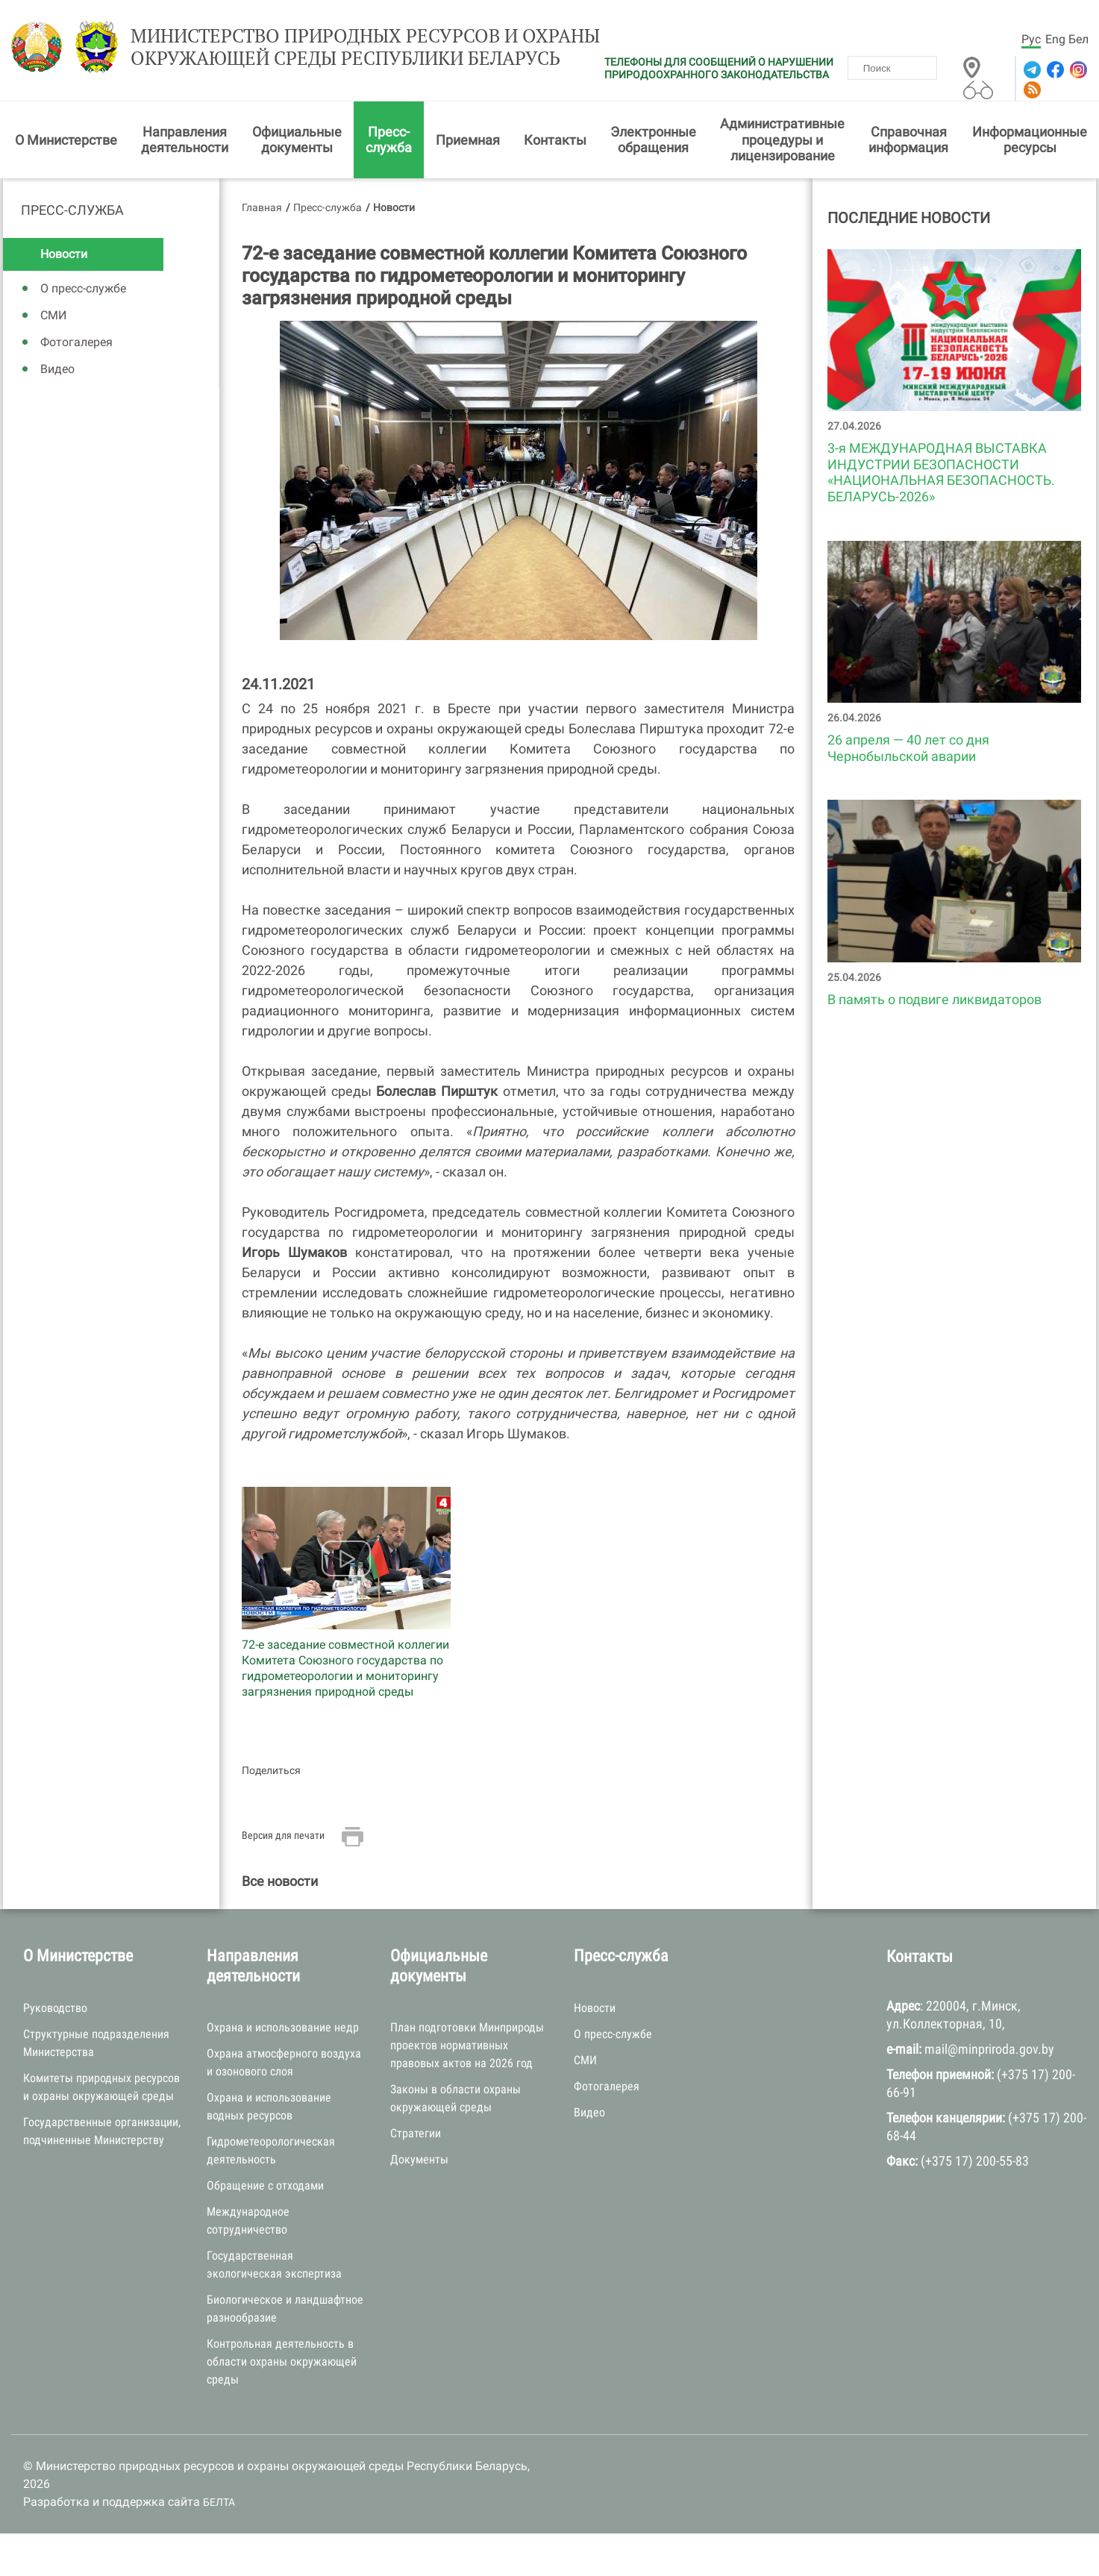 This screenshot has width=1099, height=2576. Describe the element at coordinates (347, 50) in the screenshot. I see `Министерство природных ресурсов и охраны окружающей среды Республики Беларусь` at that location.